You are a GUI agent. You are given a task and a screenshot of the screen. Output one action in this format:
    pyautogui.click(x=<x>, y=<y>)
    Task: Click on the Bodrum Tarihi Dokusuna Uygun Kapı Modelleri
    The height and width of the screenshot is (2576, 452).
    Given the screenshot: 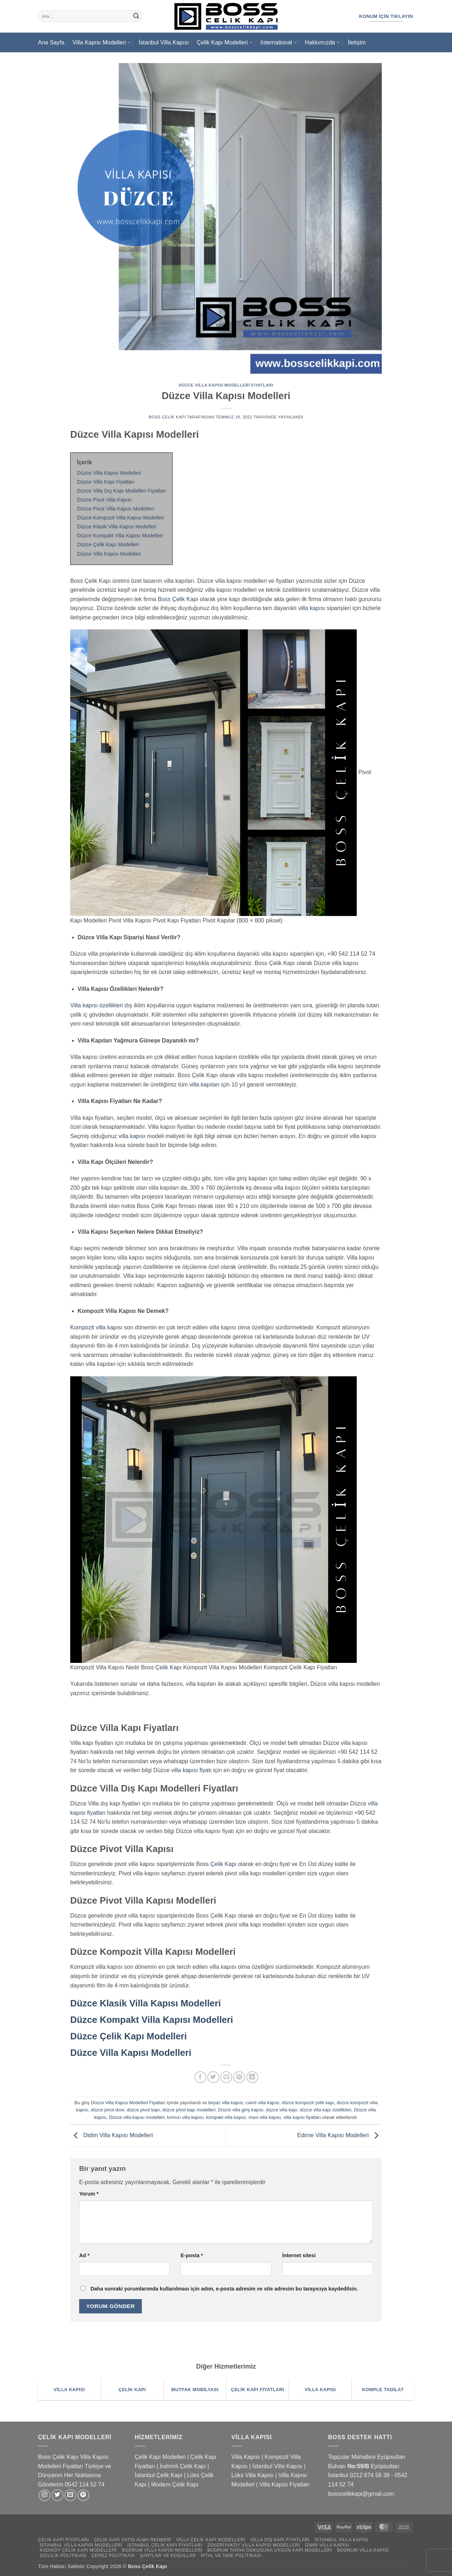 What is the action you would take?
    pyautogui.click(x=269, y=2550)
    